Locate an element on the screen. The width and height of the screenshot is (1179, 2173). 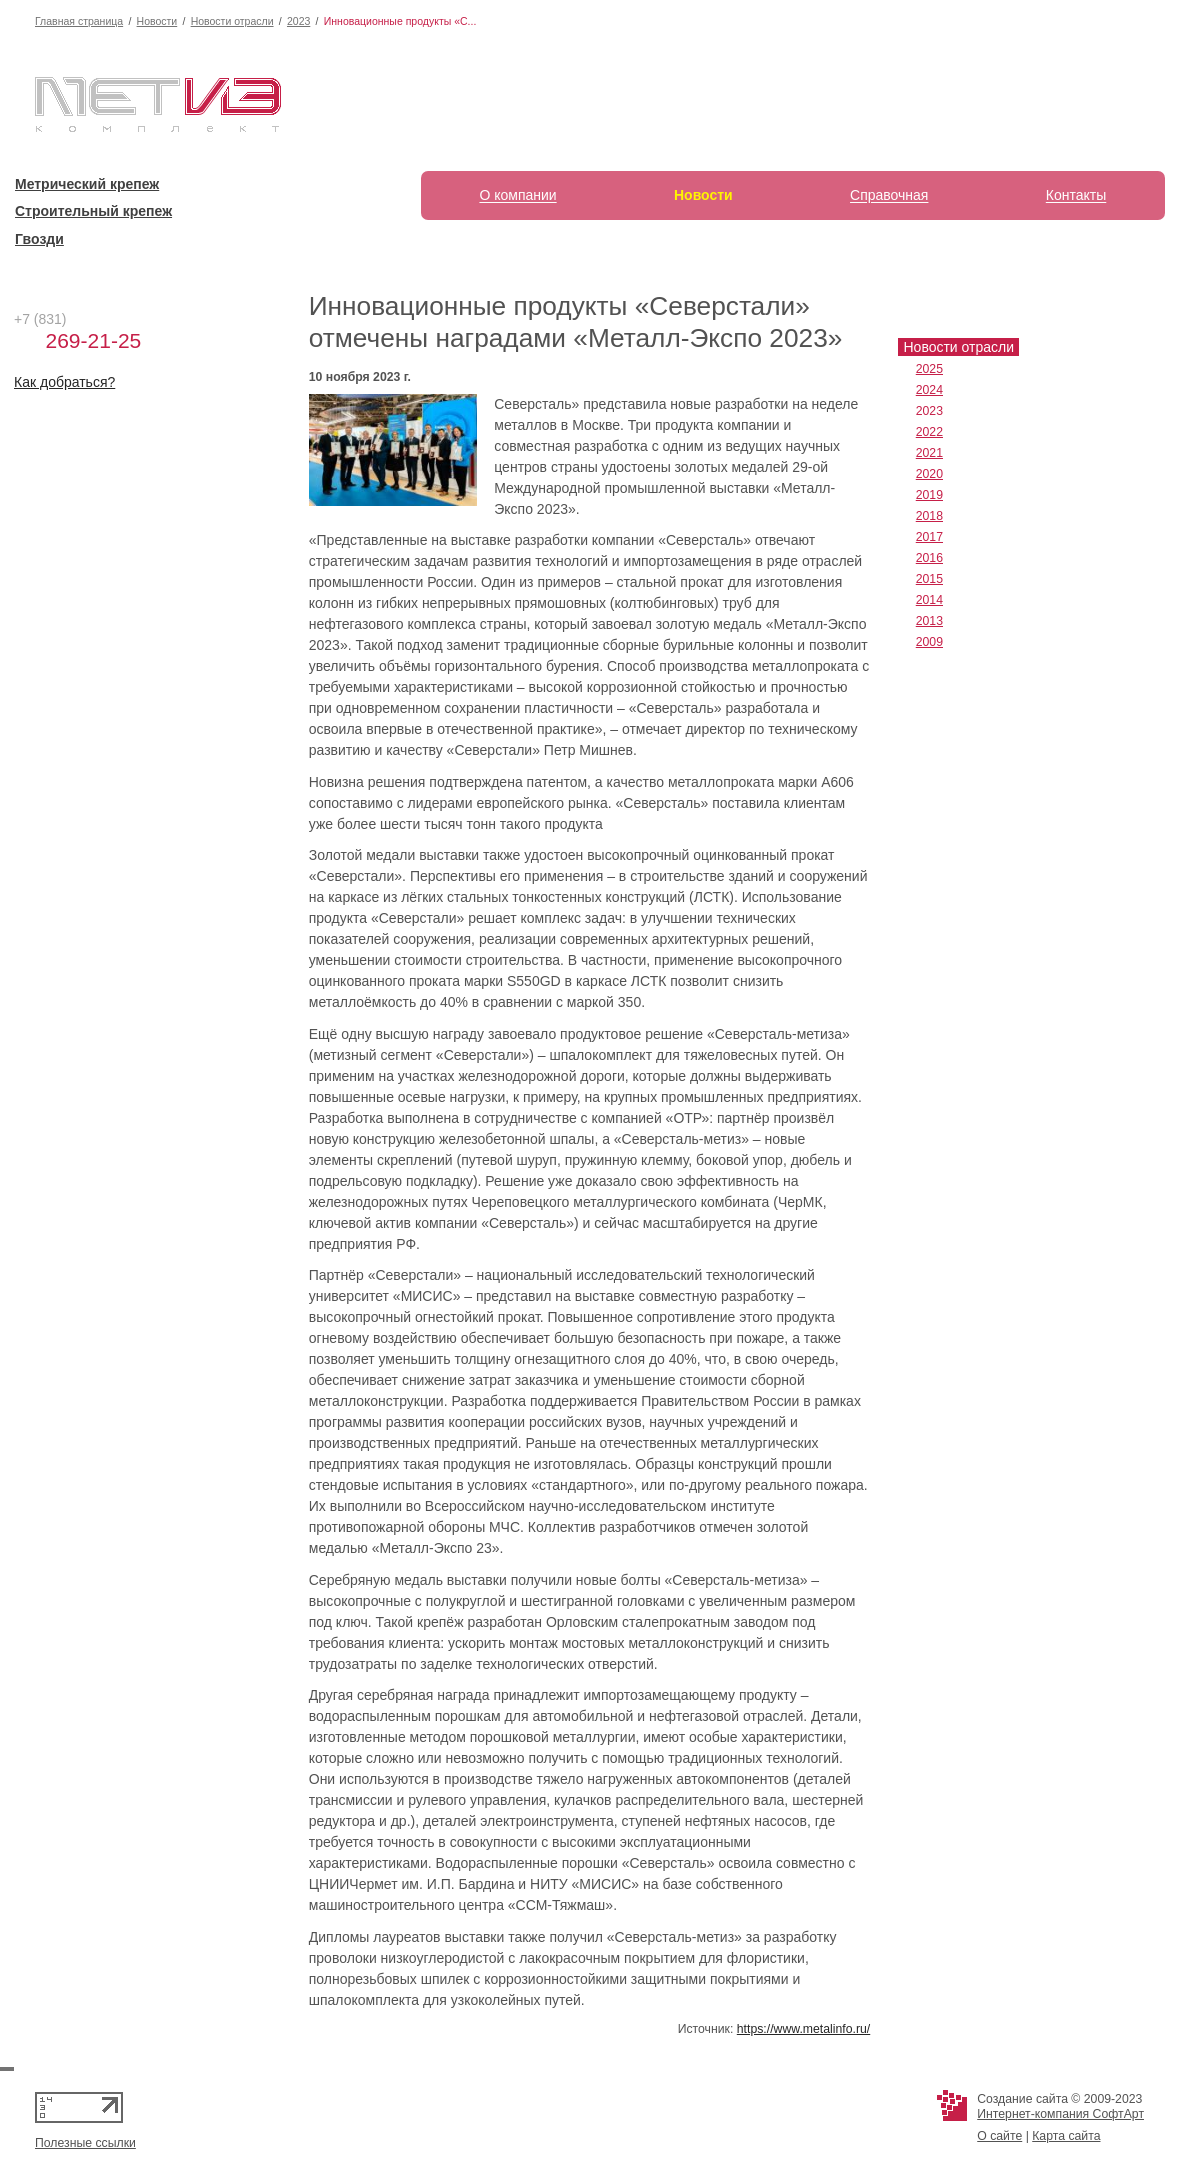
2014 is located at coordinates (929, 600).